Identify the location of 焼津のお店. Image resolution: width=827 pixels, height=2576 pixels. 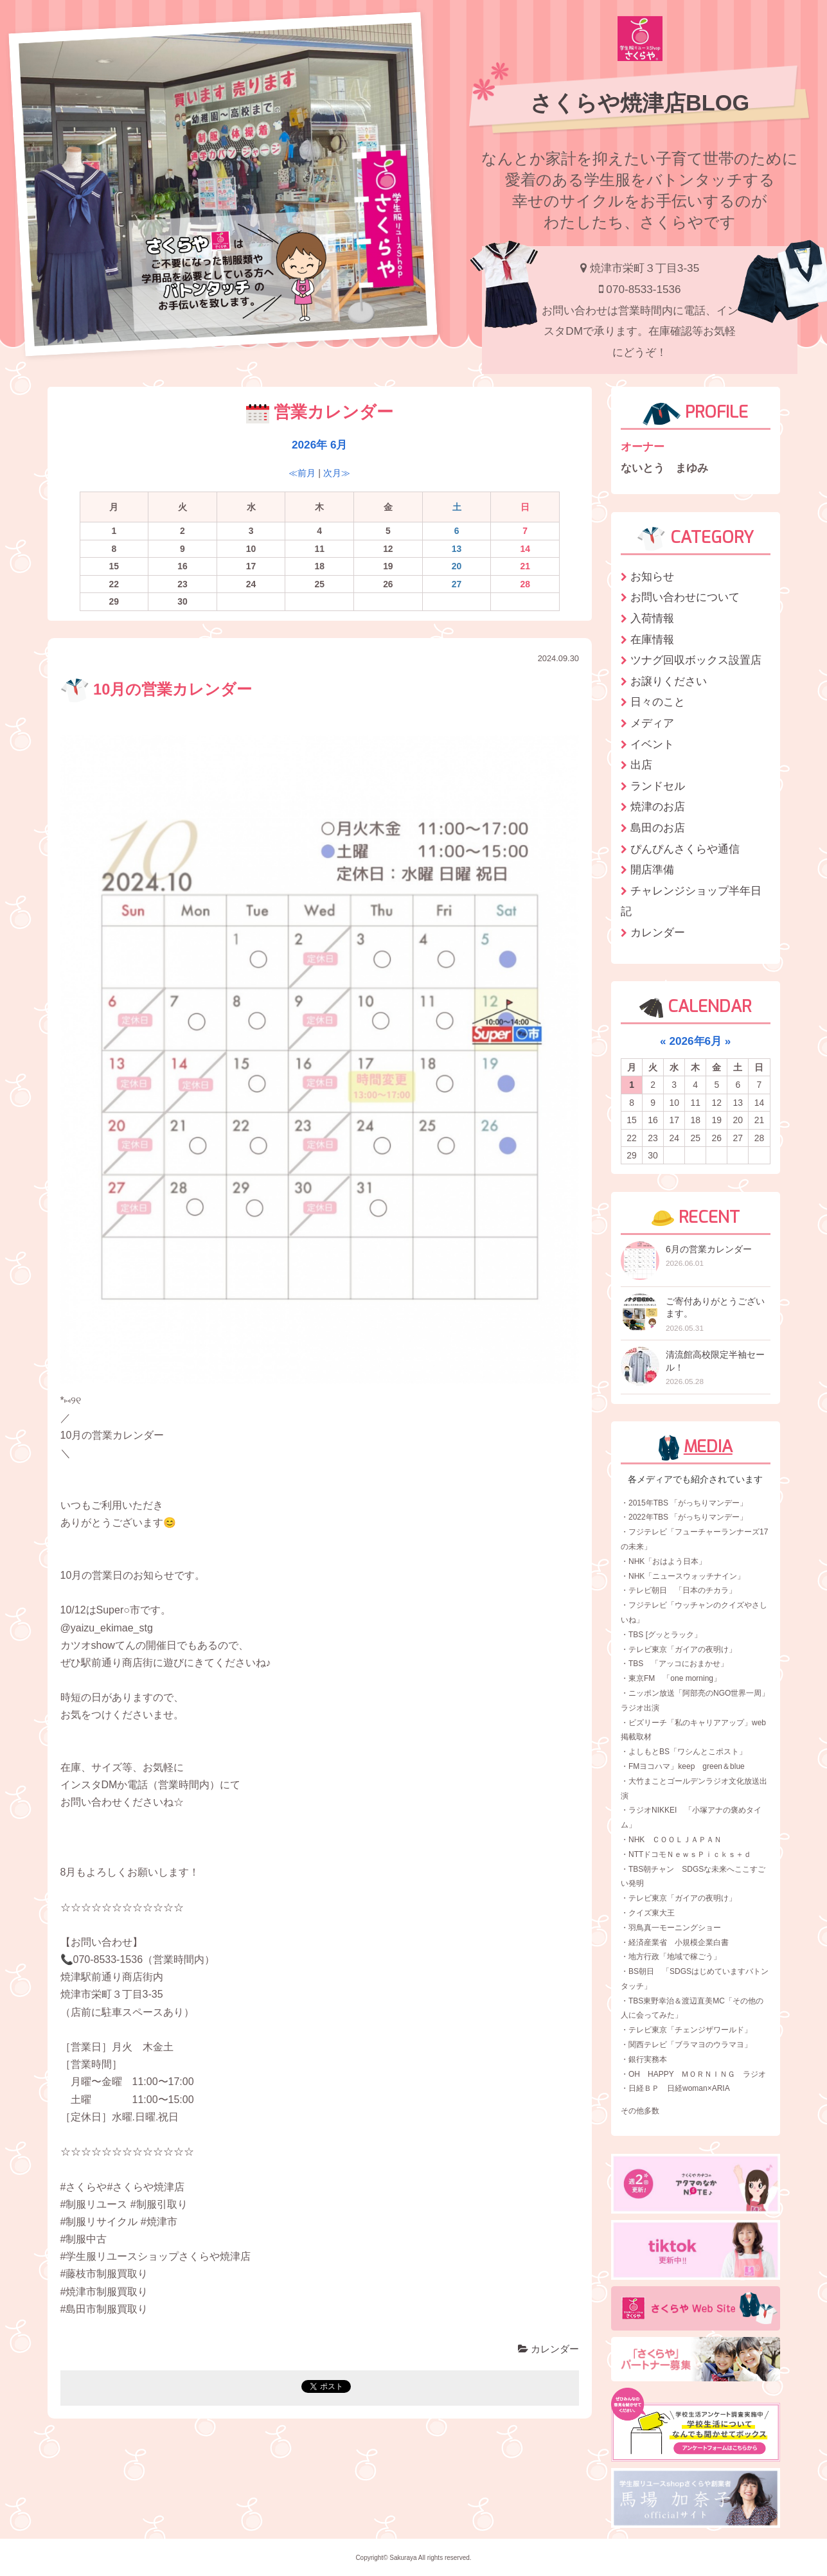
(657, 806).